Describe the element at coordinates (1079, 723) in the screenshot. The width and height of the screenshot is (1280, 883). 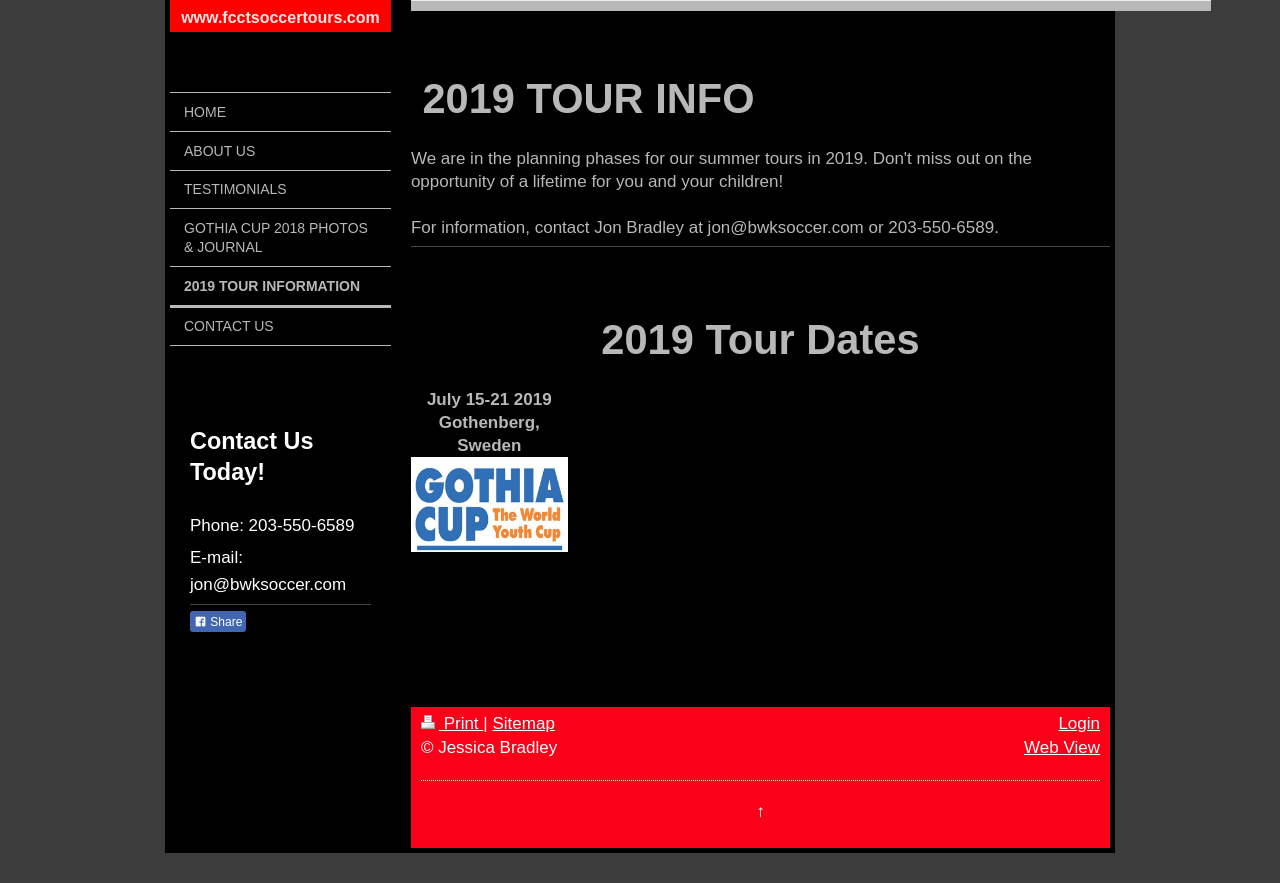
I see `Login` at that location.